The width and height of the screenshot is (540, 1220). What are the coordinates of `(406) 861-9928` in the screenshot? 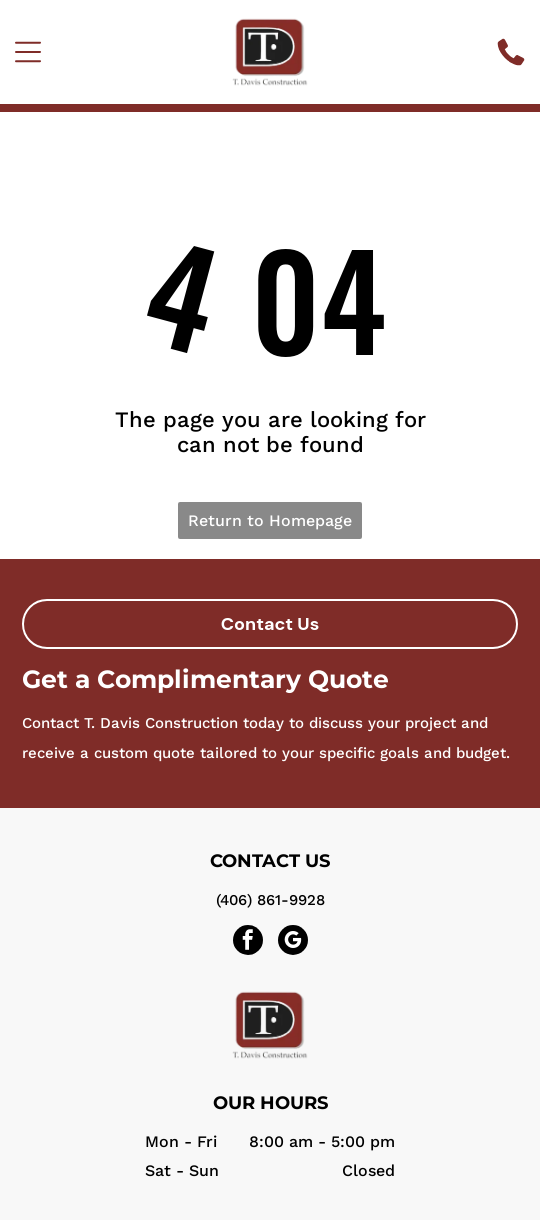 It's located at (270, 900).